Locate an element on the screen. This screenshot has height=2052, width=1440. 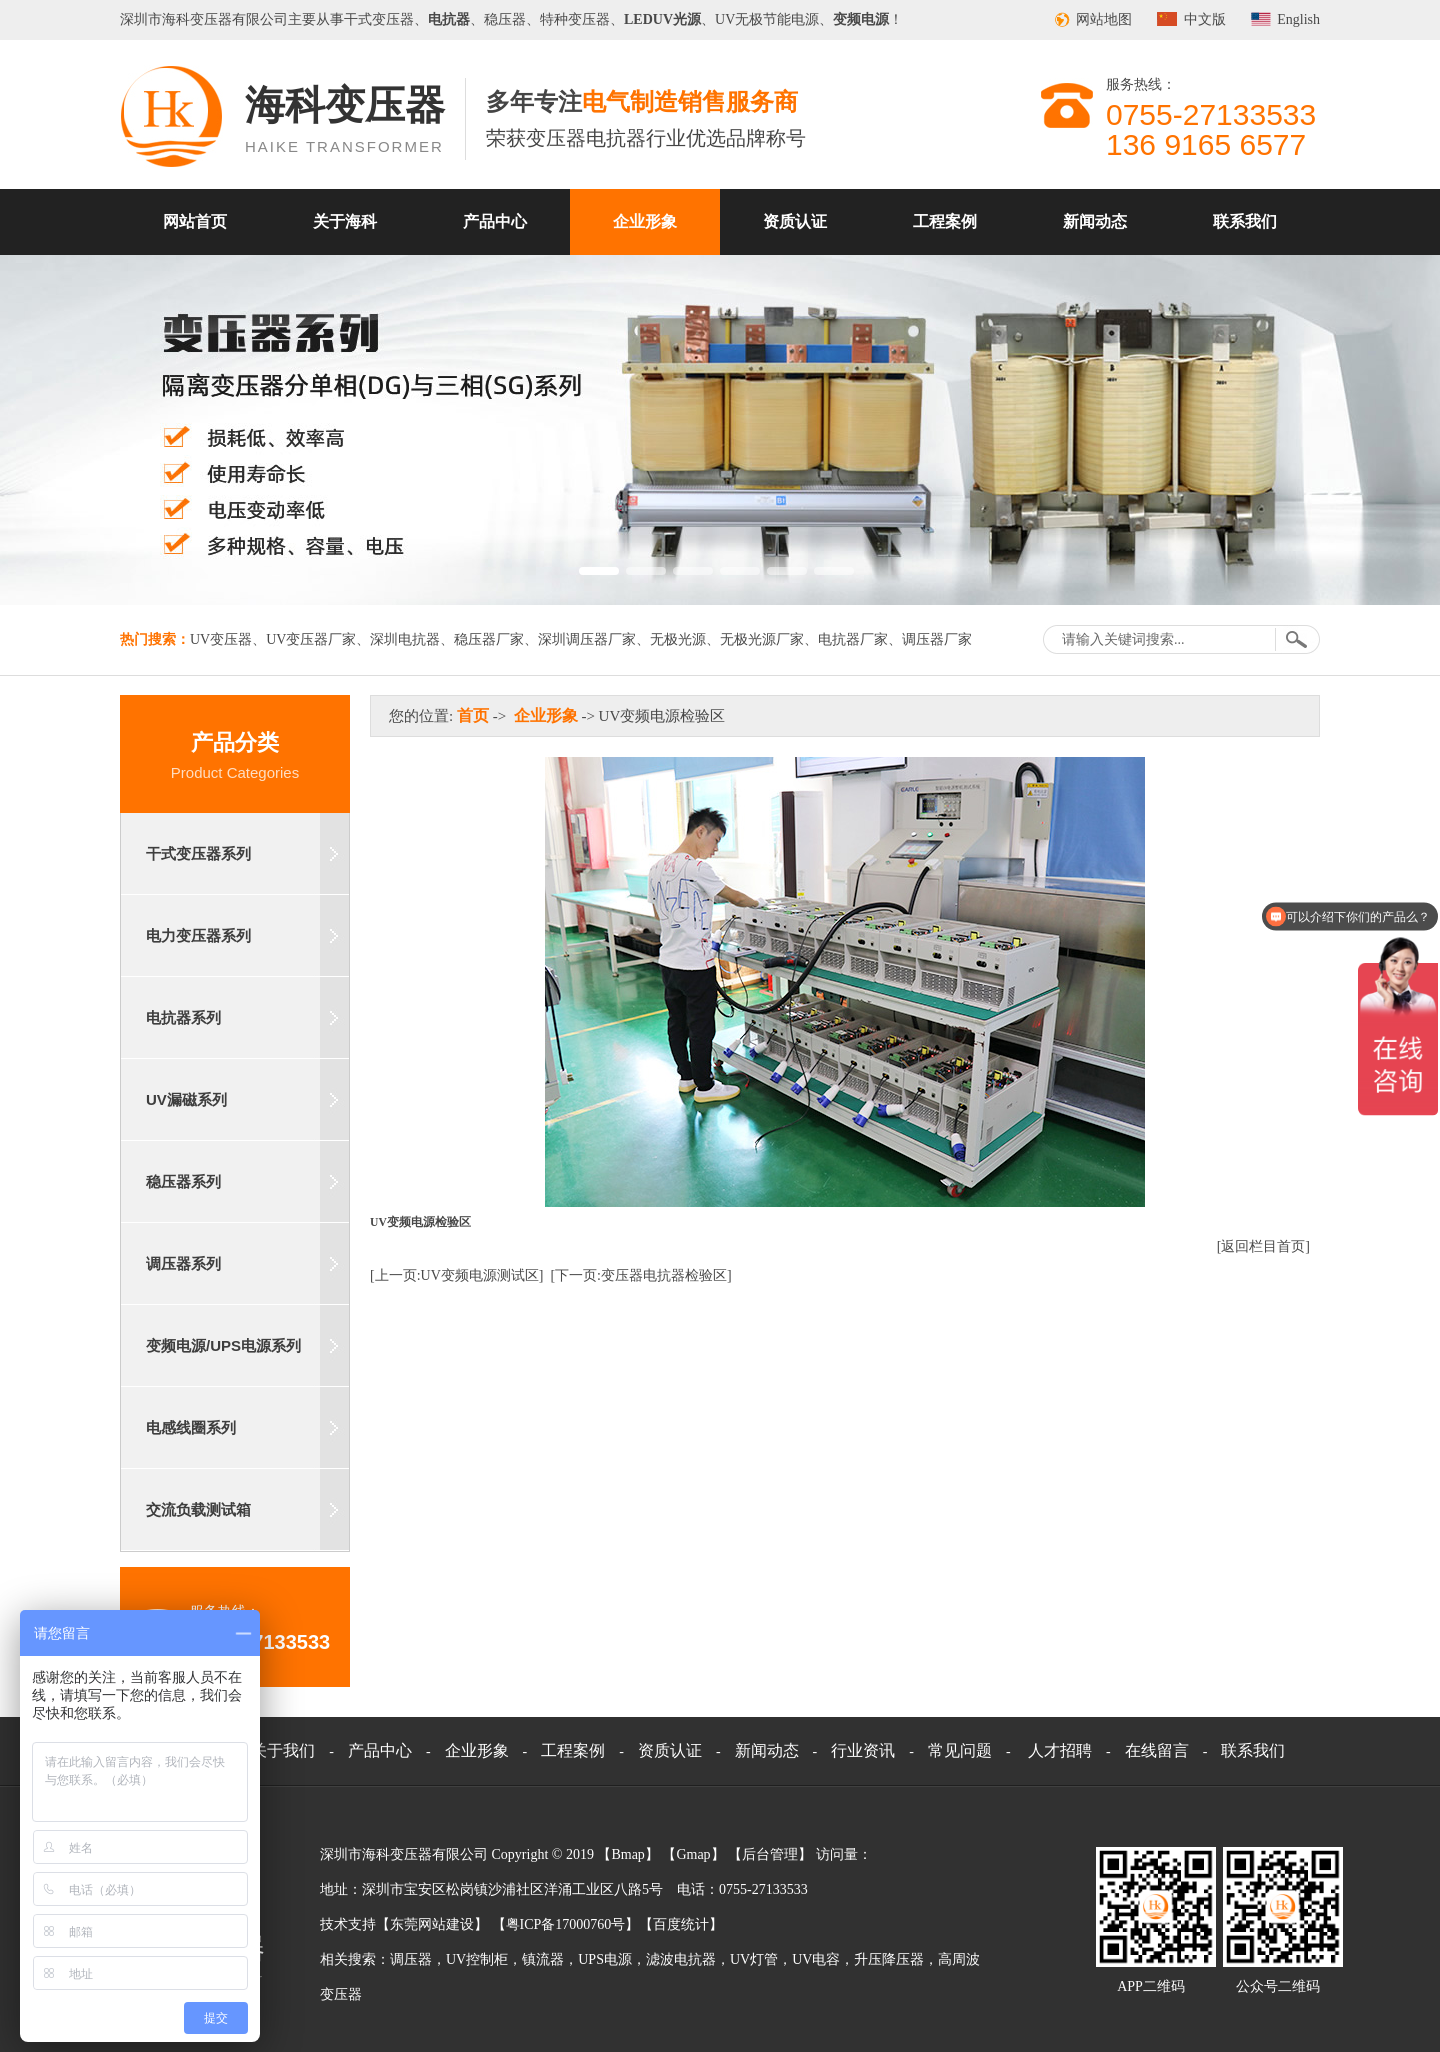
UV无极节能电源 is located at coordinates (767, 19).